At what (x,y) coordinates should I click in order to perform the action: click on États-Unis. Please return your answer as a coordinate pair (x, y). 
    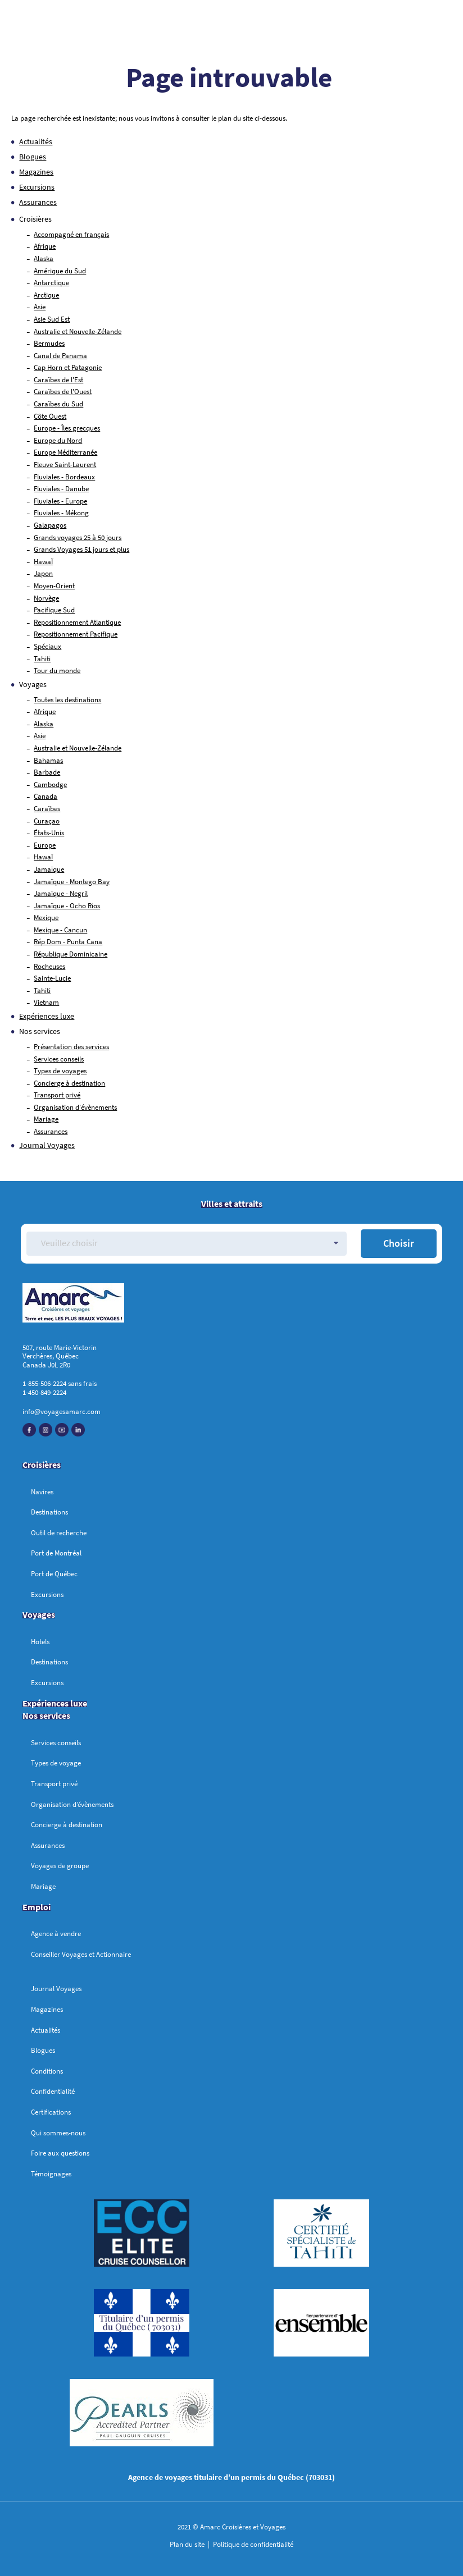
    Looking at the image, I should click on (49, 833).